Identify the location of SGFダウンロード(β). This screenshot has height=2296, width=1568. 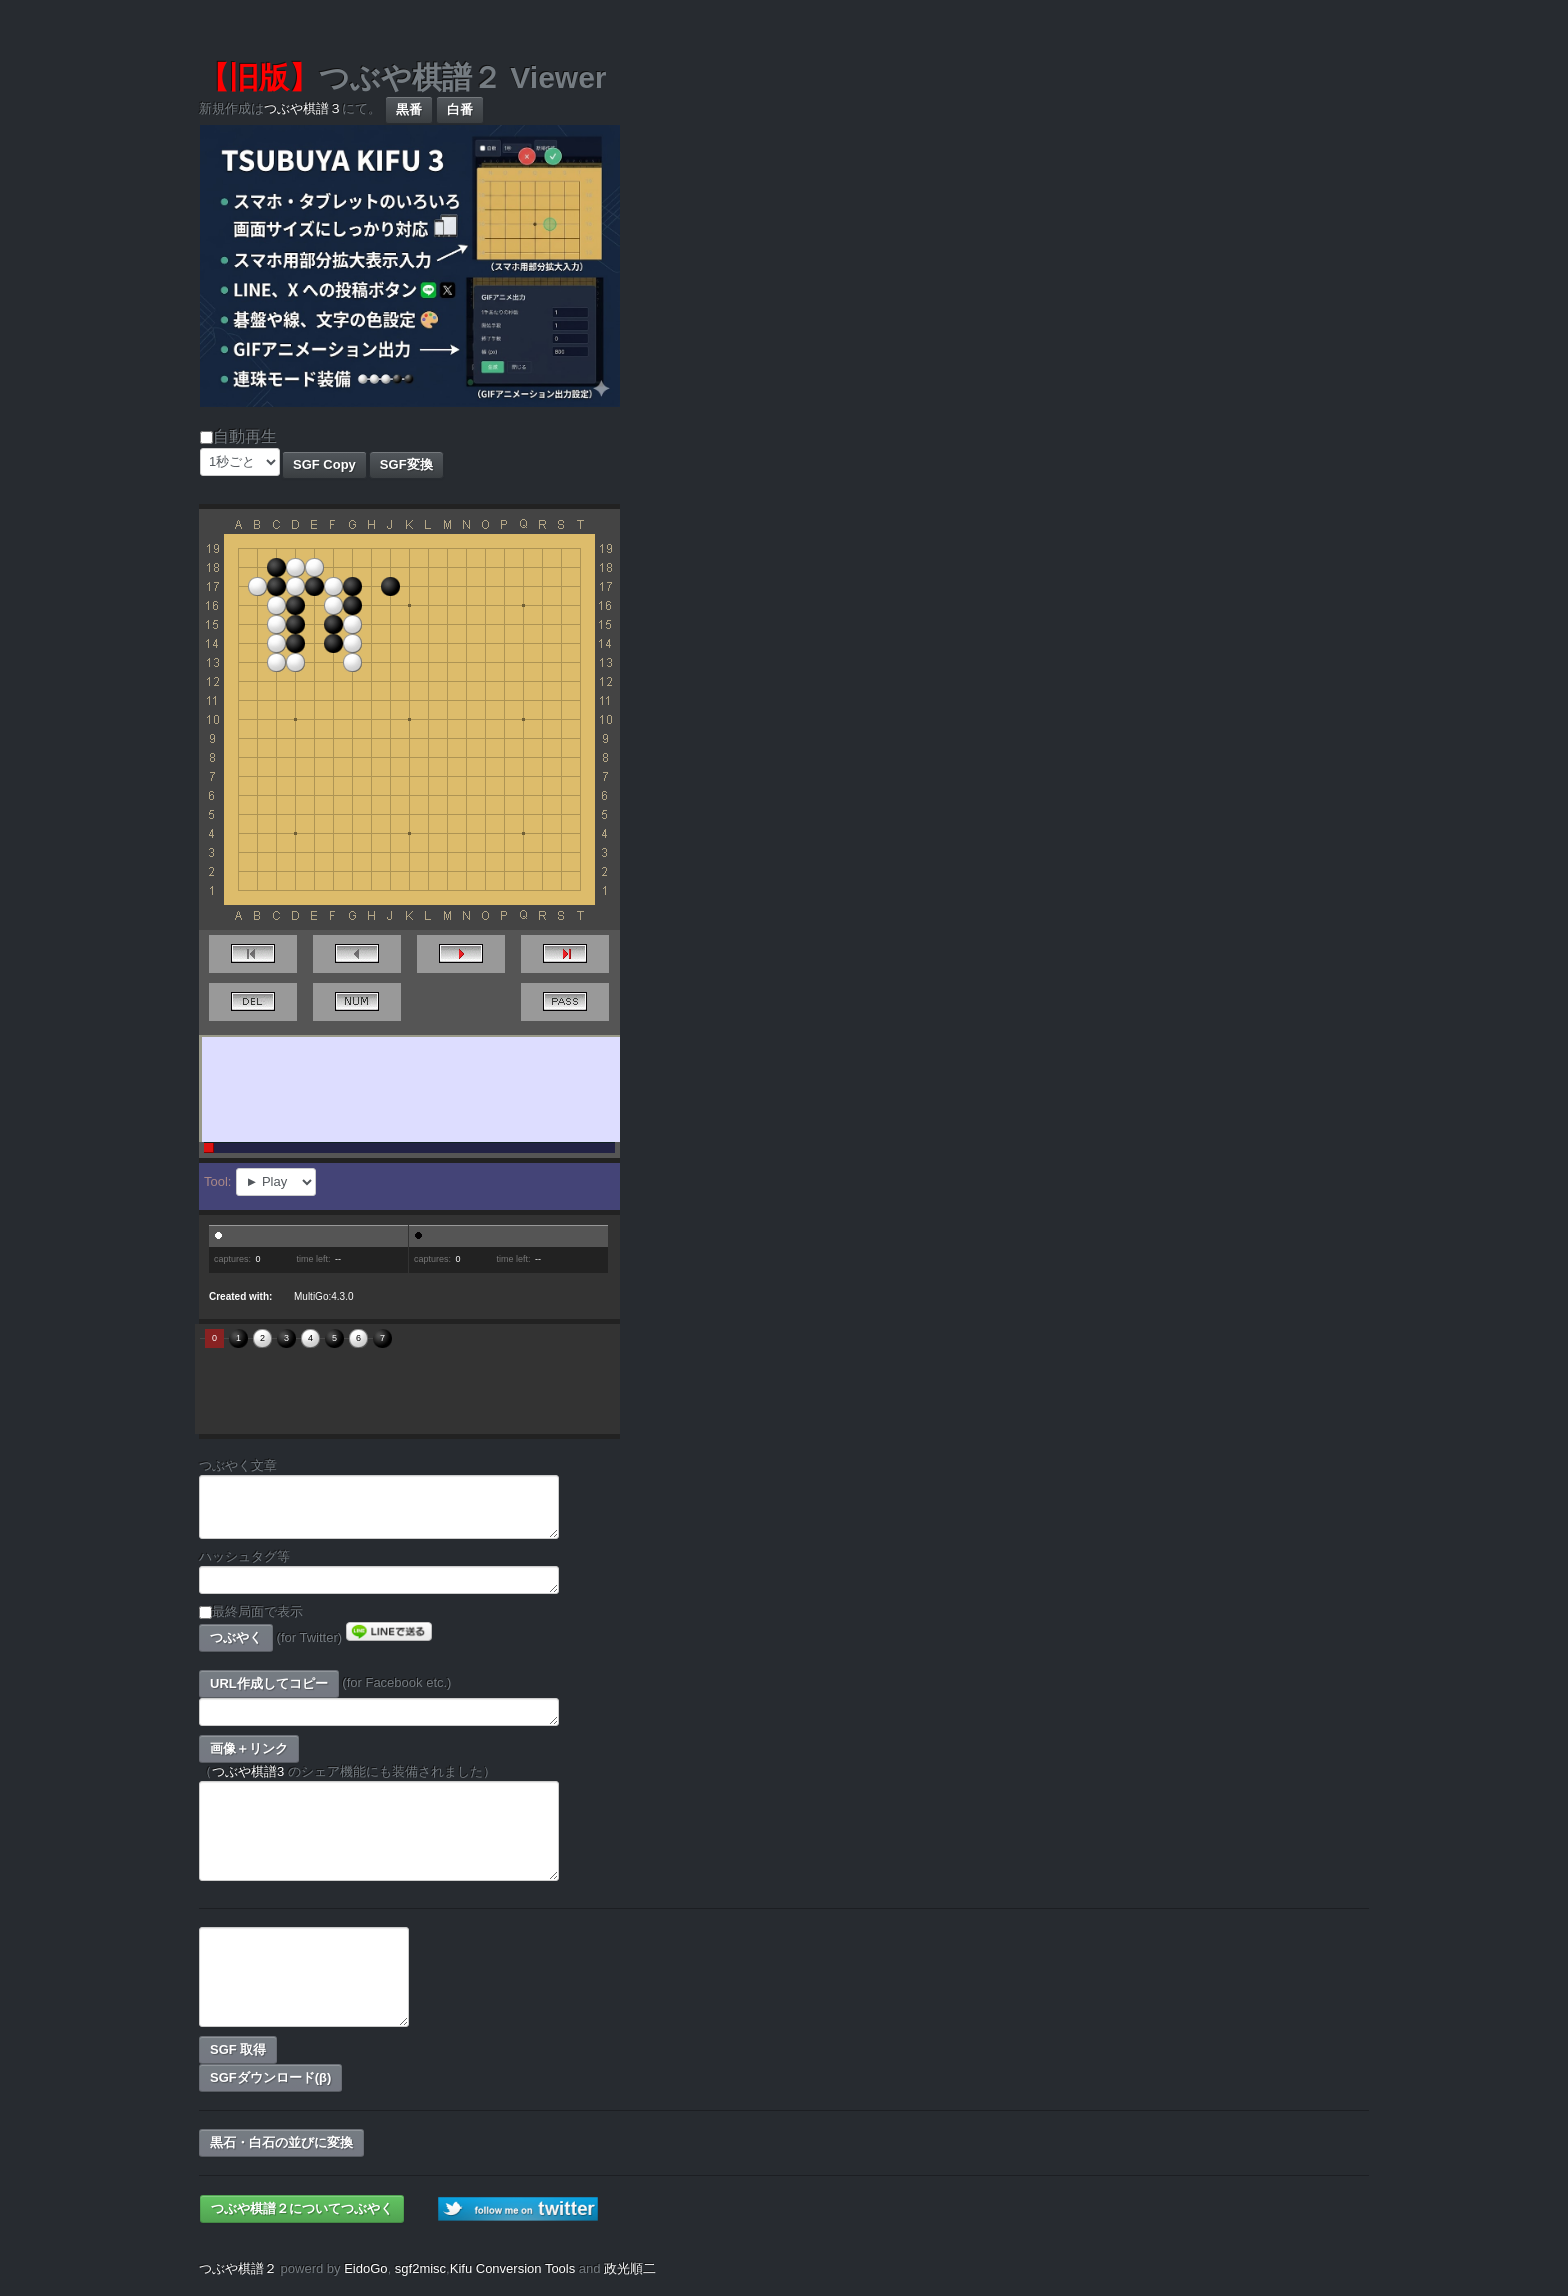
(270, 2077).